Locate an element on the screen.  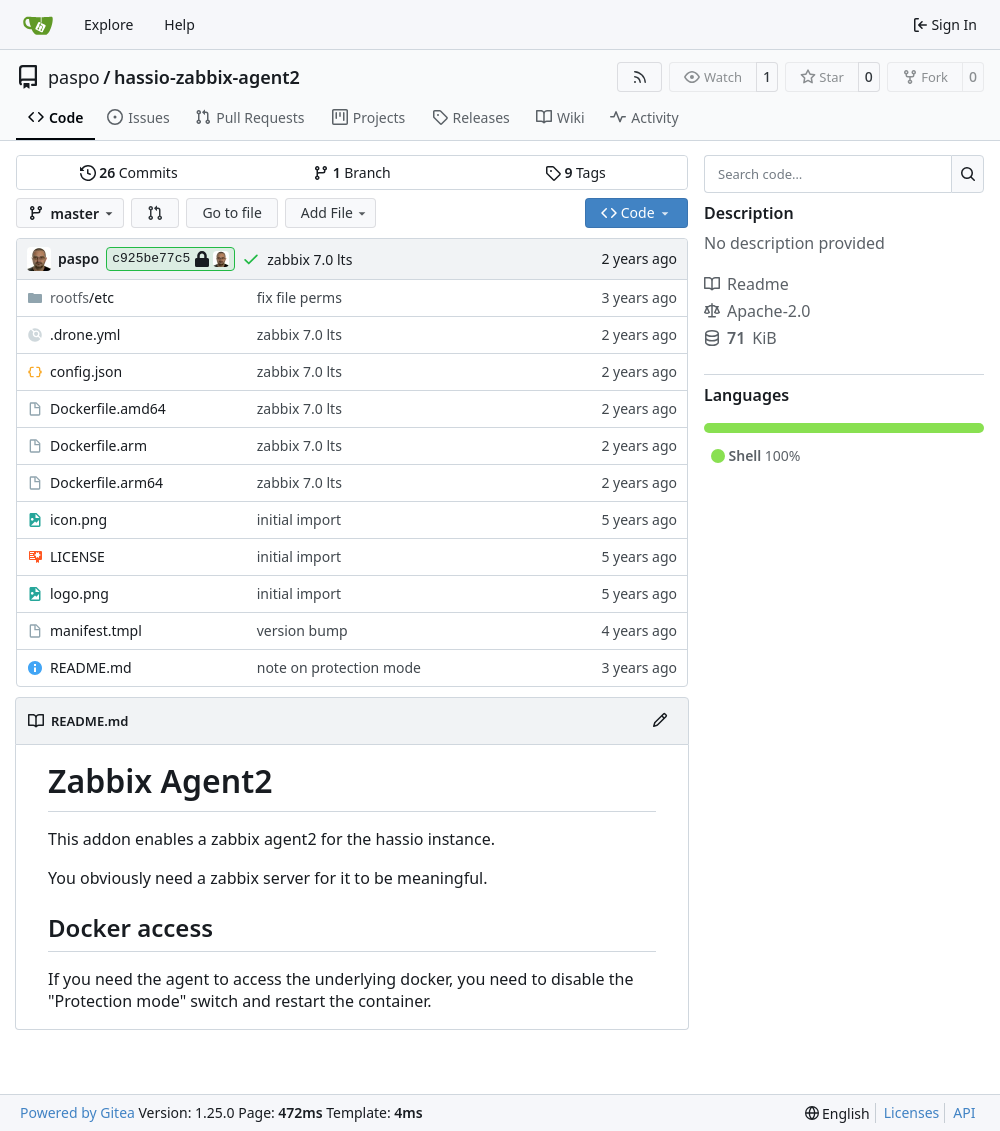
[Home] is located at coordinates (38, 25).